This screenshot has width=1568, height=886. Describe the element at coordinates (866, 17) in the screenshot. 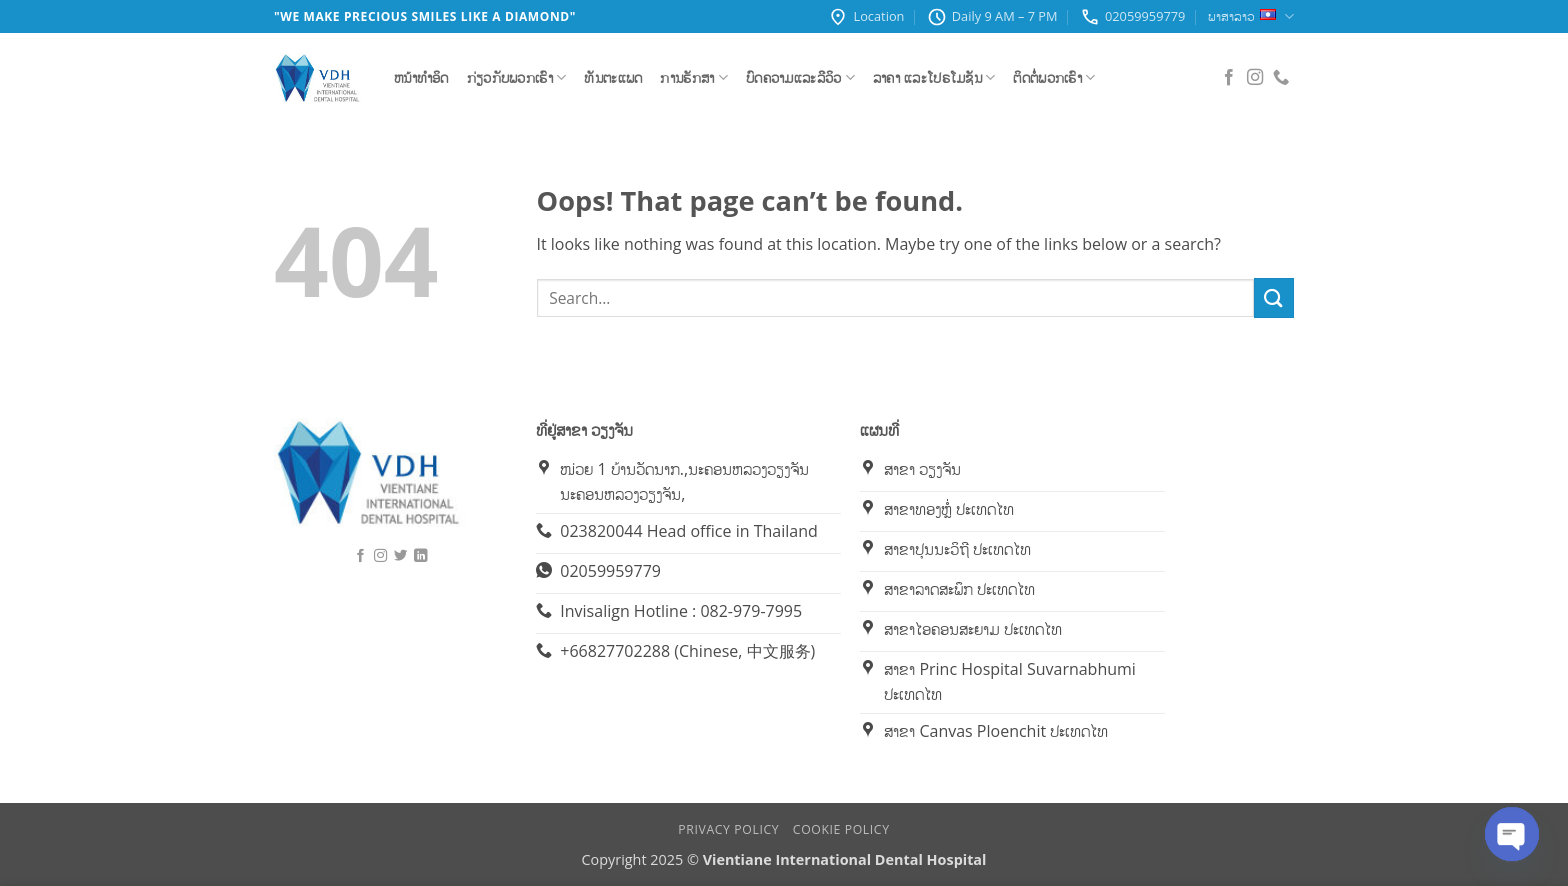

I see `Location` at that location.